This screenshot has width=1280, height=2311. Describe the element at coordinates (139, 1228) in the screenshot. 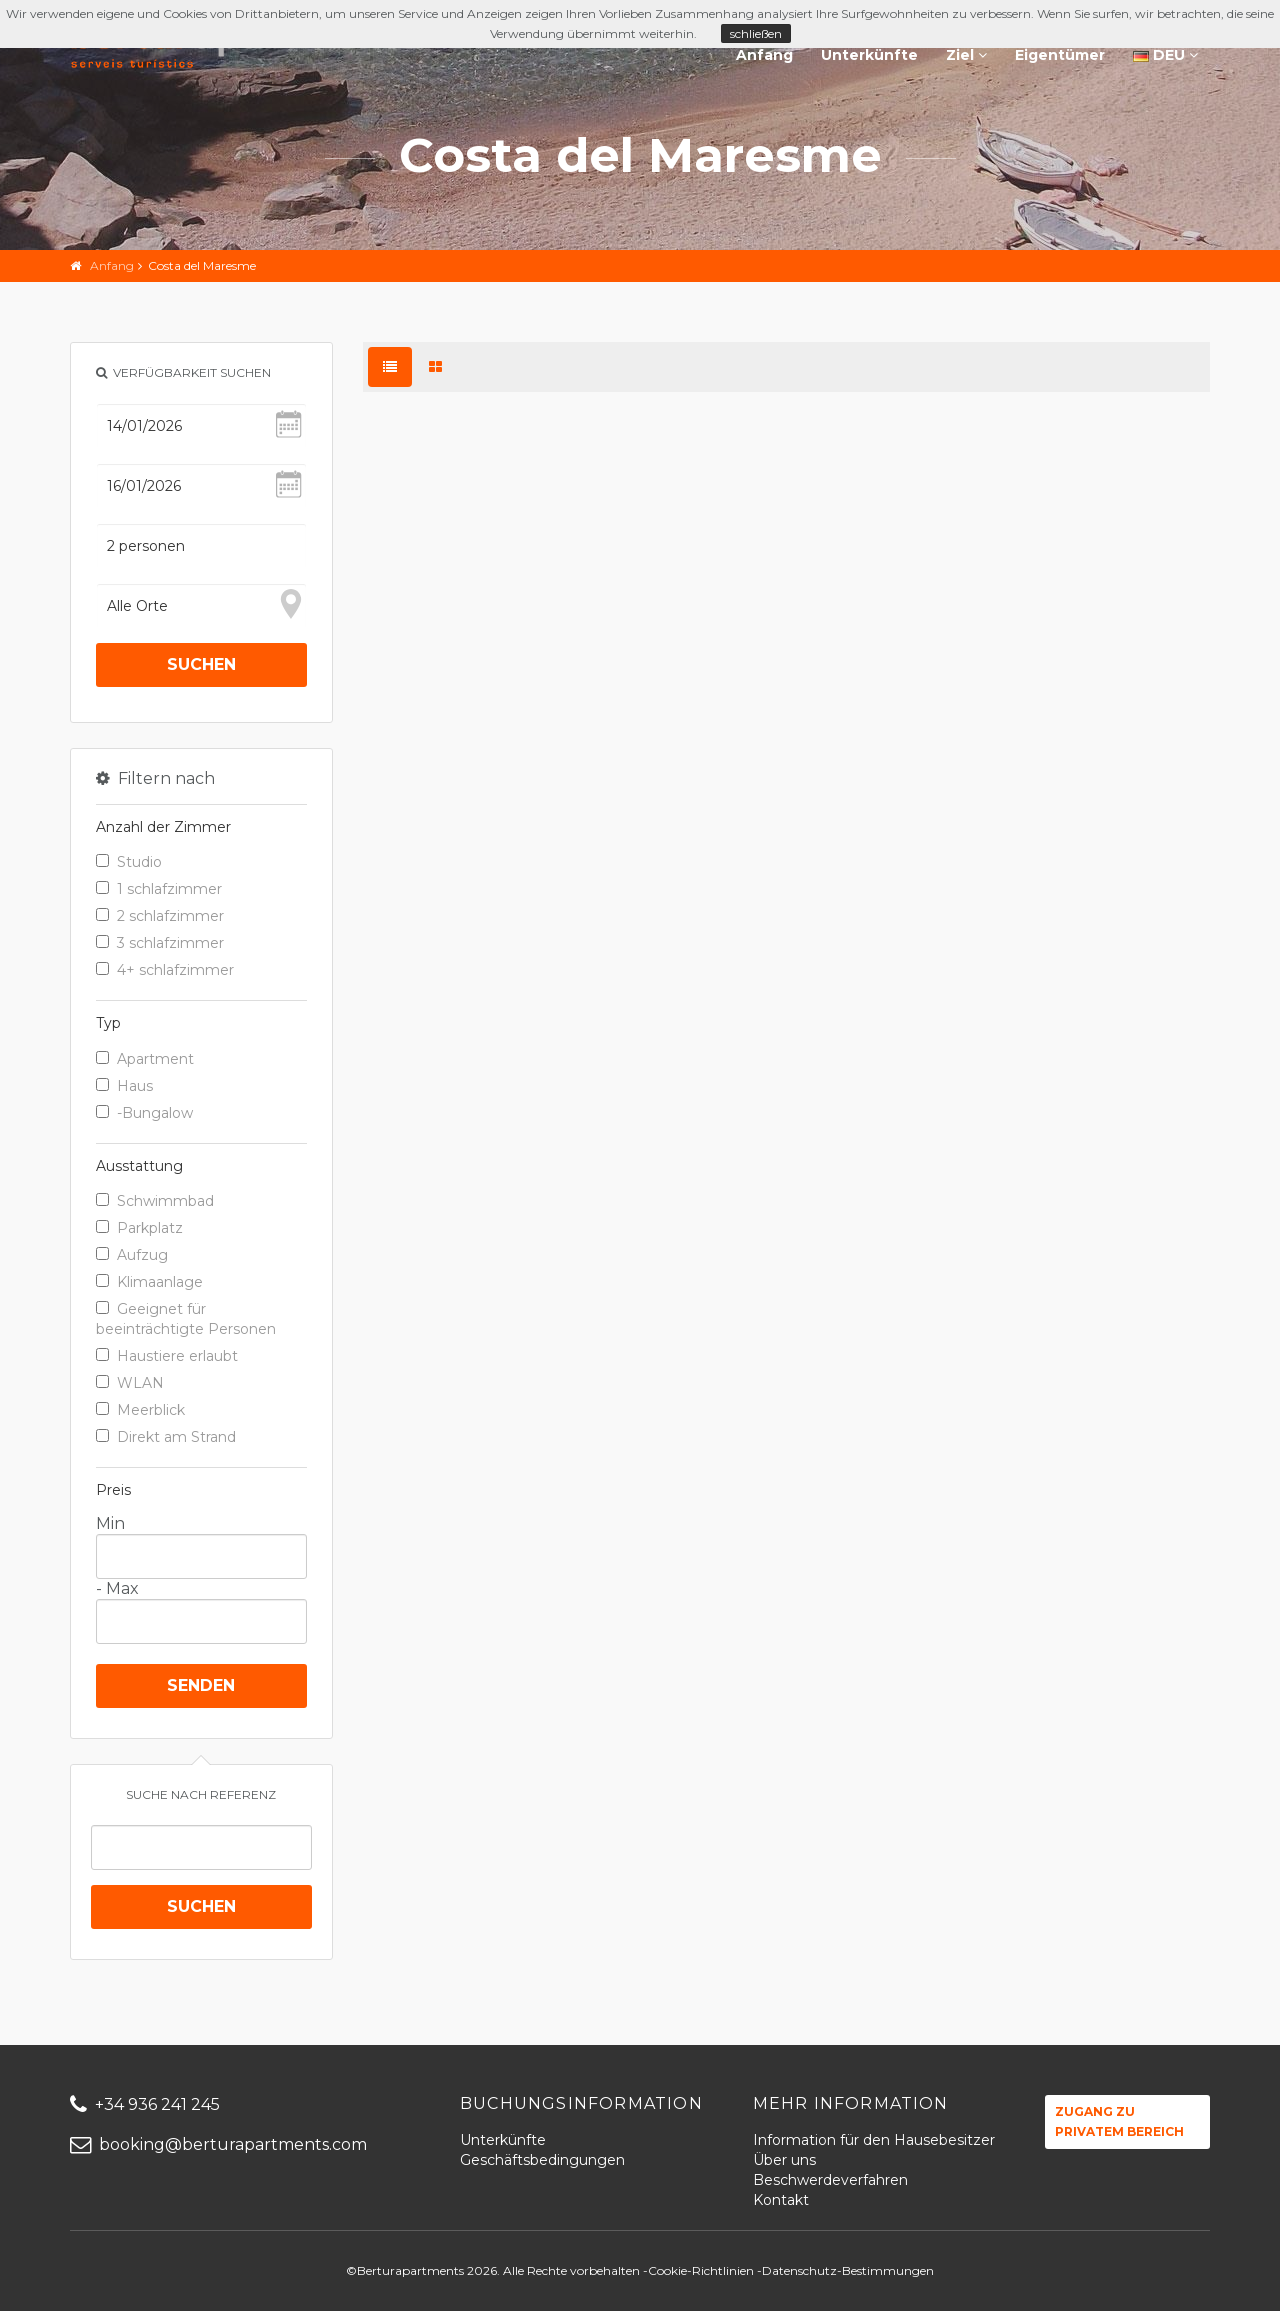

I see `Parkplatz` at that location.